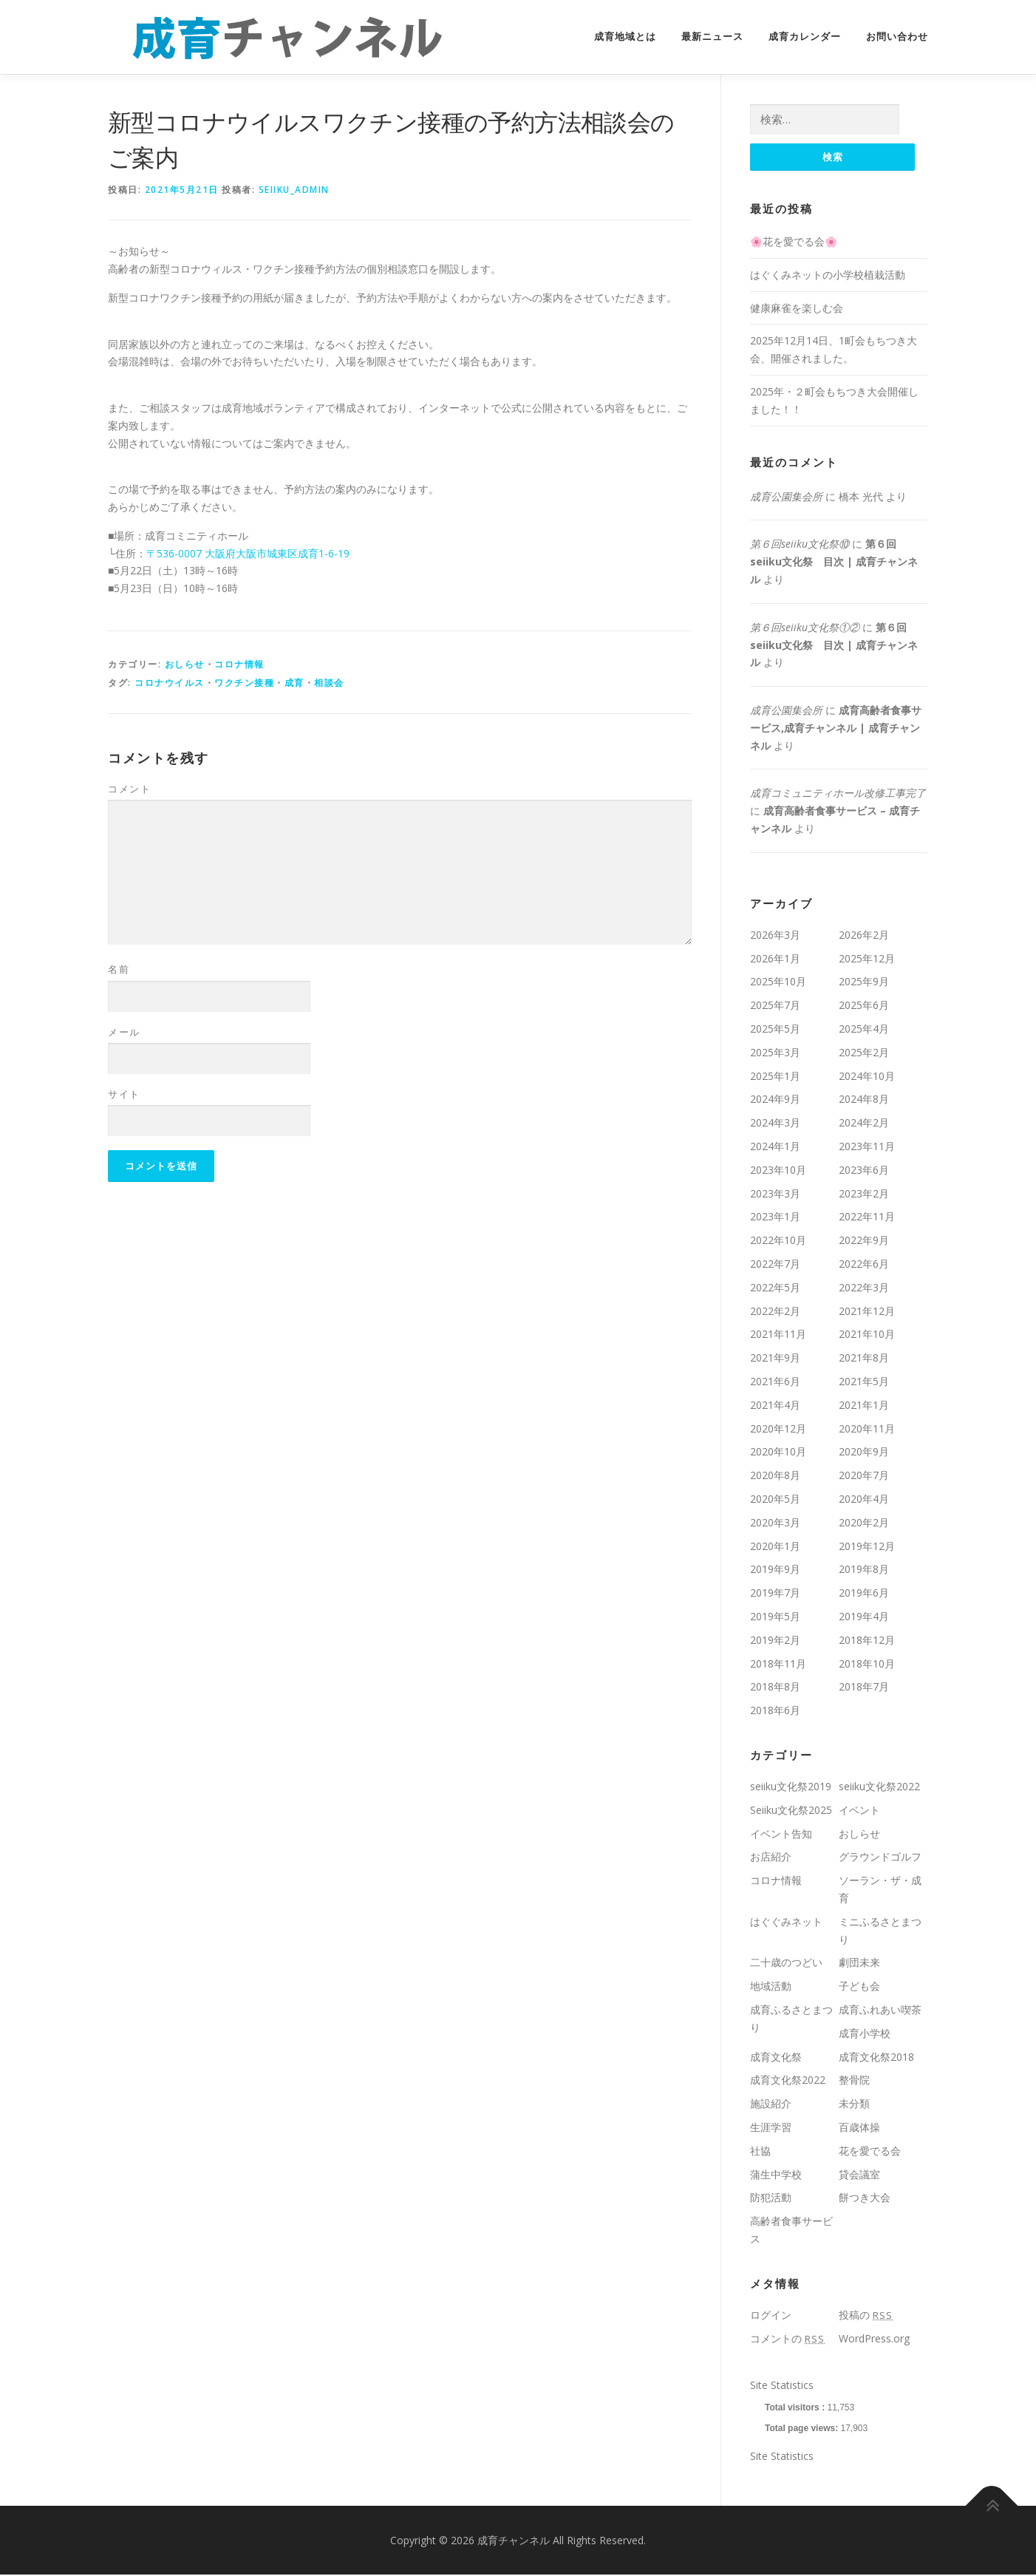 The height and width of the screenshot is (2576, 1036). What do you see at coordinates (775, 1641) in the screenshot?
I see `2019年2月` at bounding box center [775, 1641].